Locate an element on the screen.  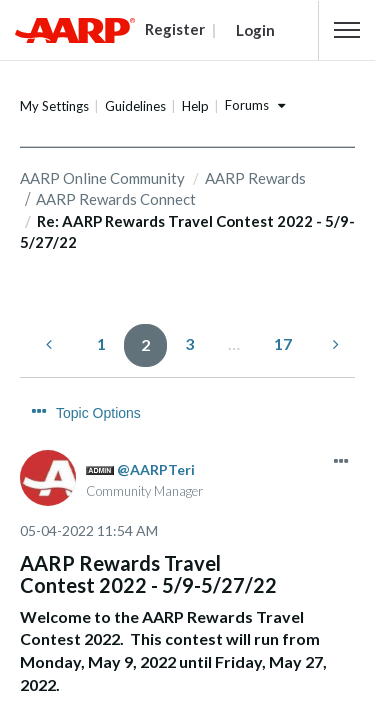
17 [Page 17] is located at coordinates (283, 343).